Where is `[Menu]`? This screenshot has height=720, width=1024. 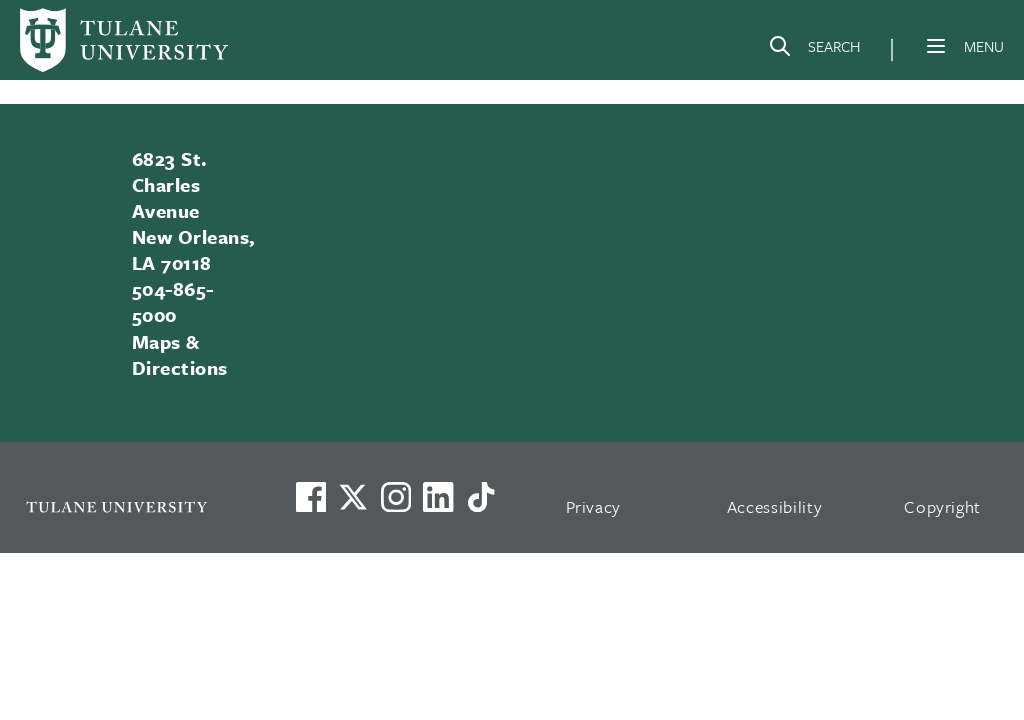
[Menu] is located at coordinates (936, 46).